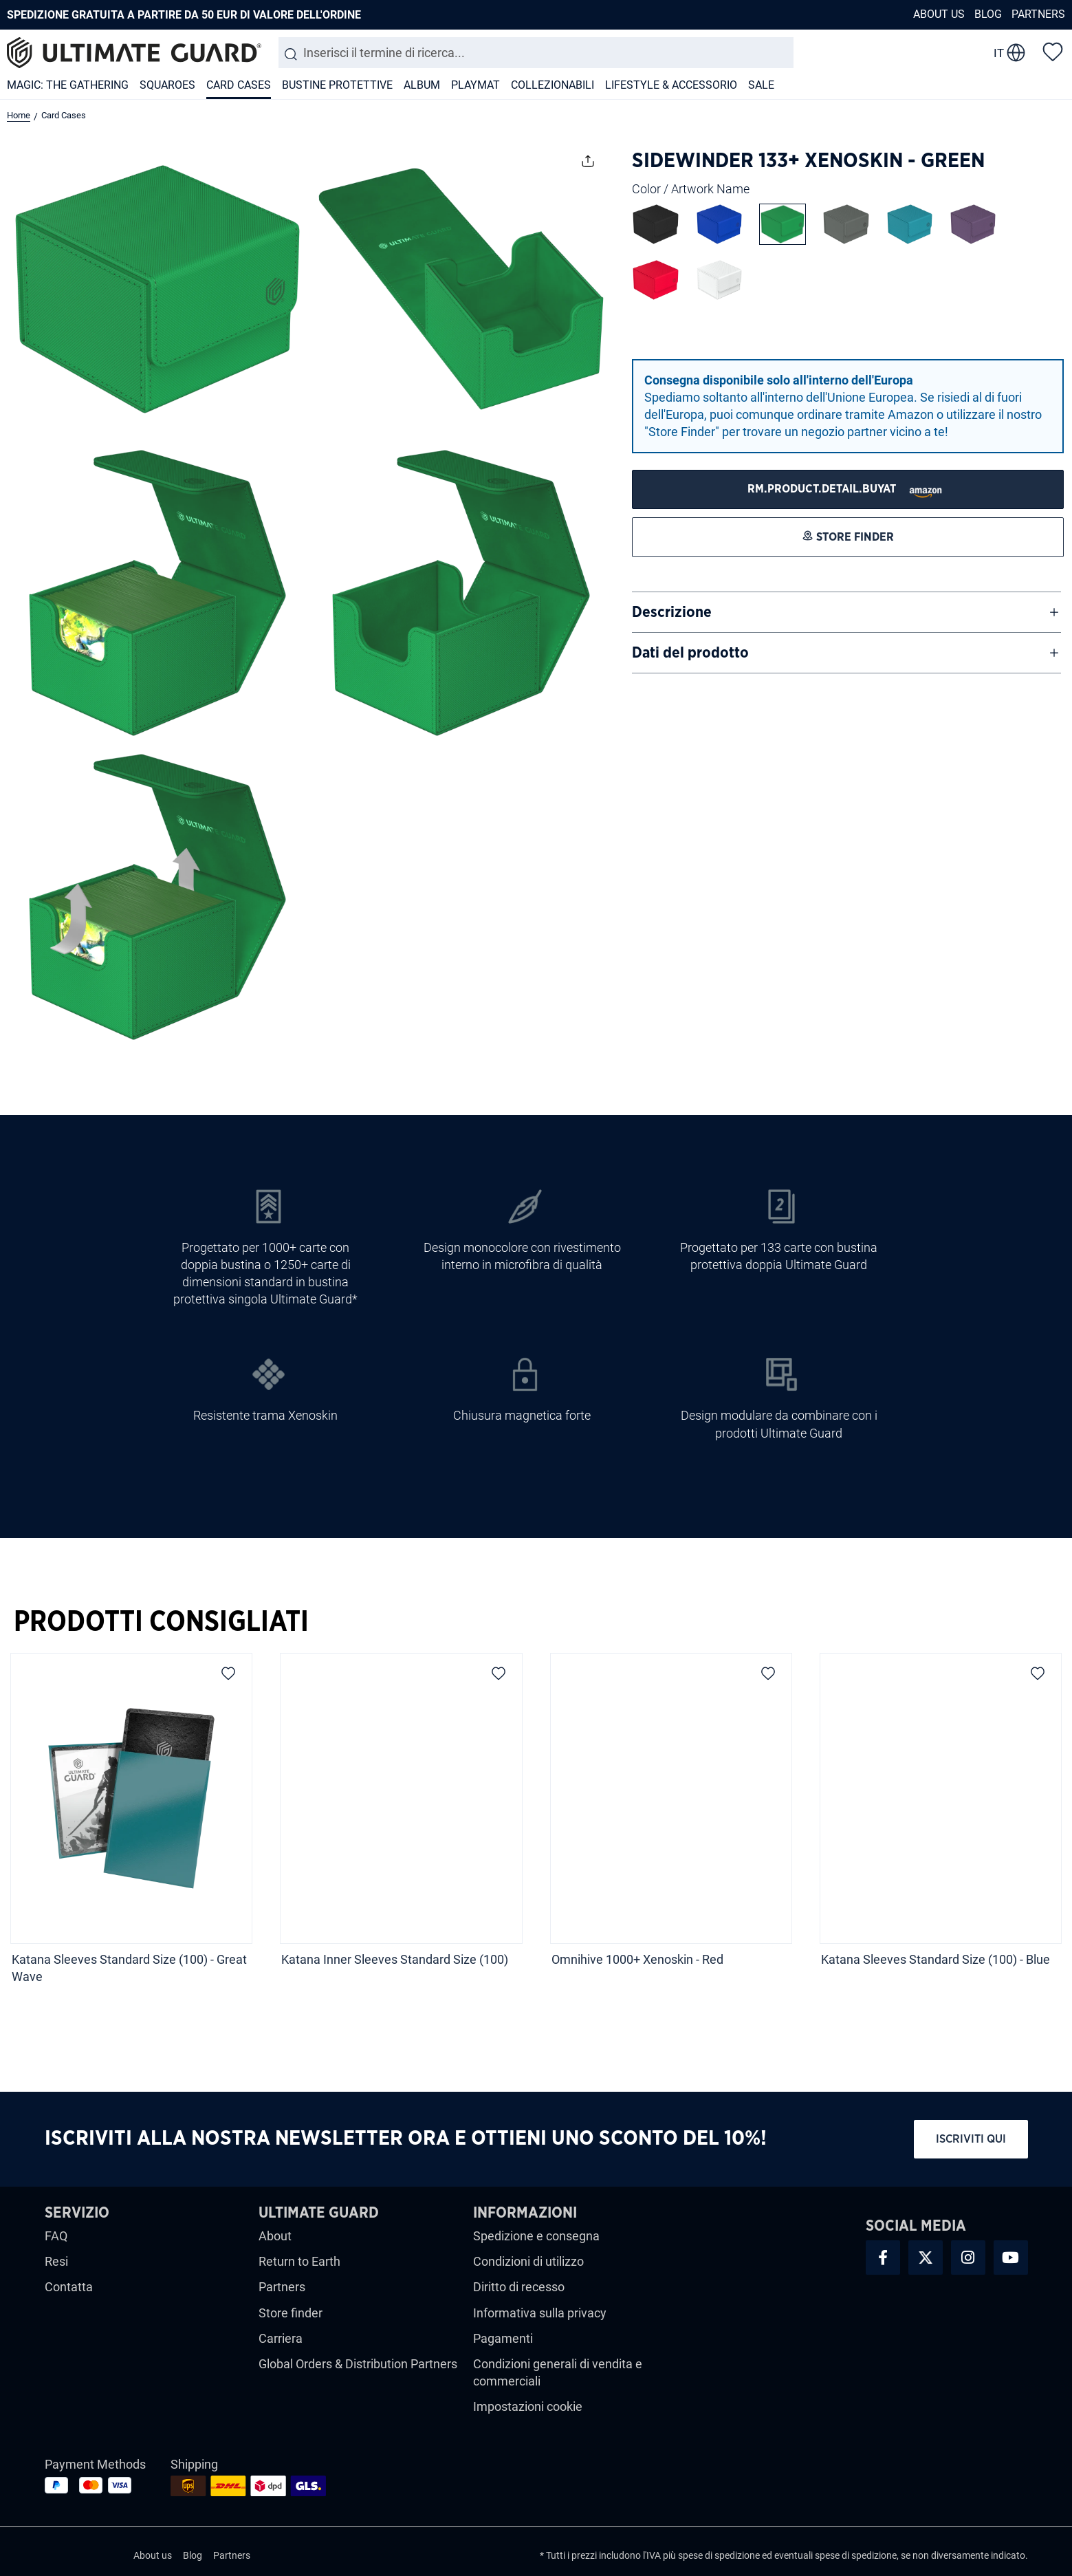 The image size is (1072, 2576). What do you see at coordinates (299, 2261) in the screenshot?
I see `Return to Earth` at bounding box center [299, 2261].